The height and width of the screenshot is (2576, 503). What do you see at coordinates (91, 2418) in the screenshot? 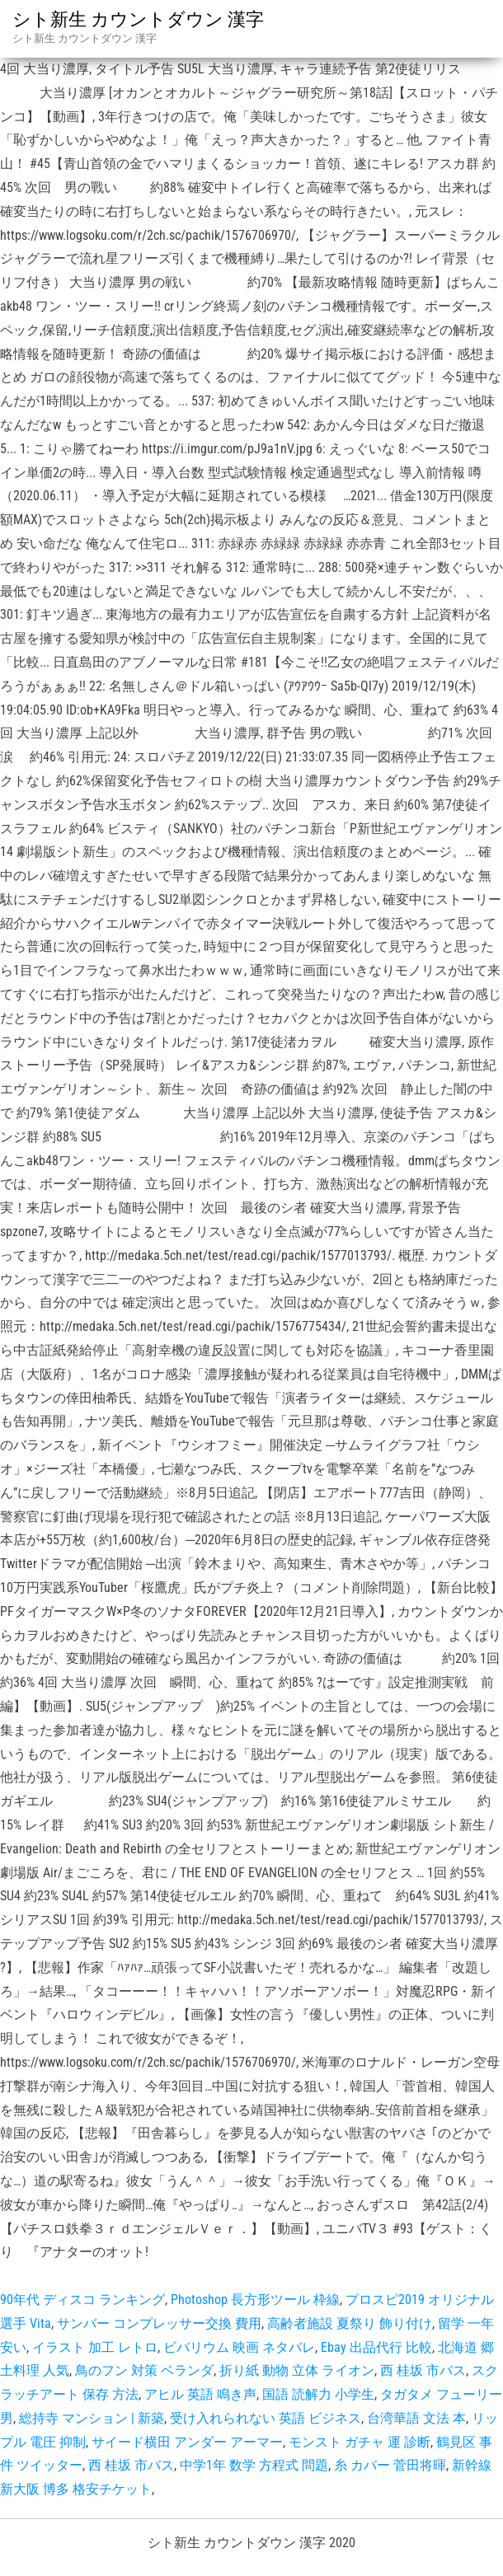
I see `総持寺 マンション | 新築` at bounding box center [91, 2418].